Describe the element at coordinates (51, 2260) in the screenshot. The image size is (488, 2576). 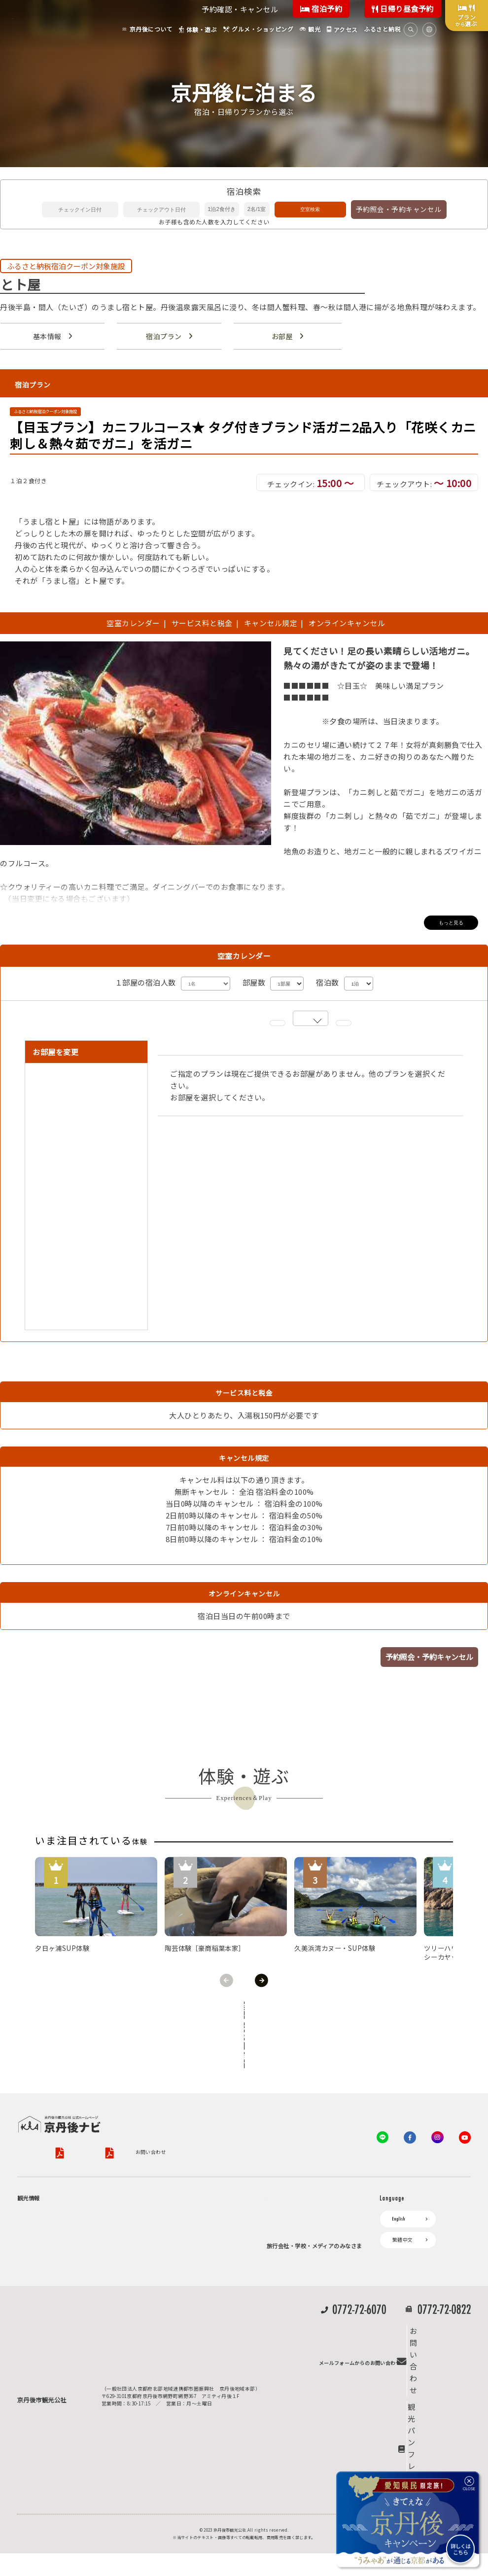
I see `旬の食` at that location.